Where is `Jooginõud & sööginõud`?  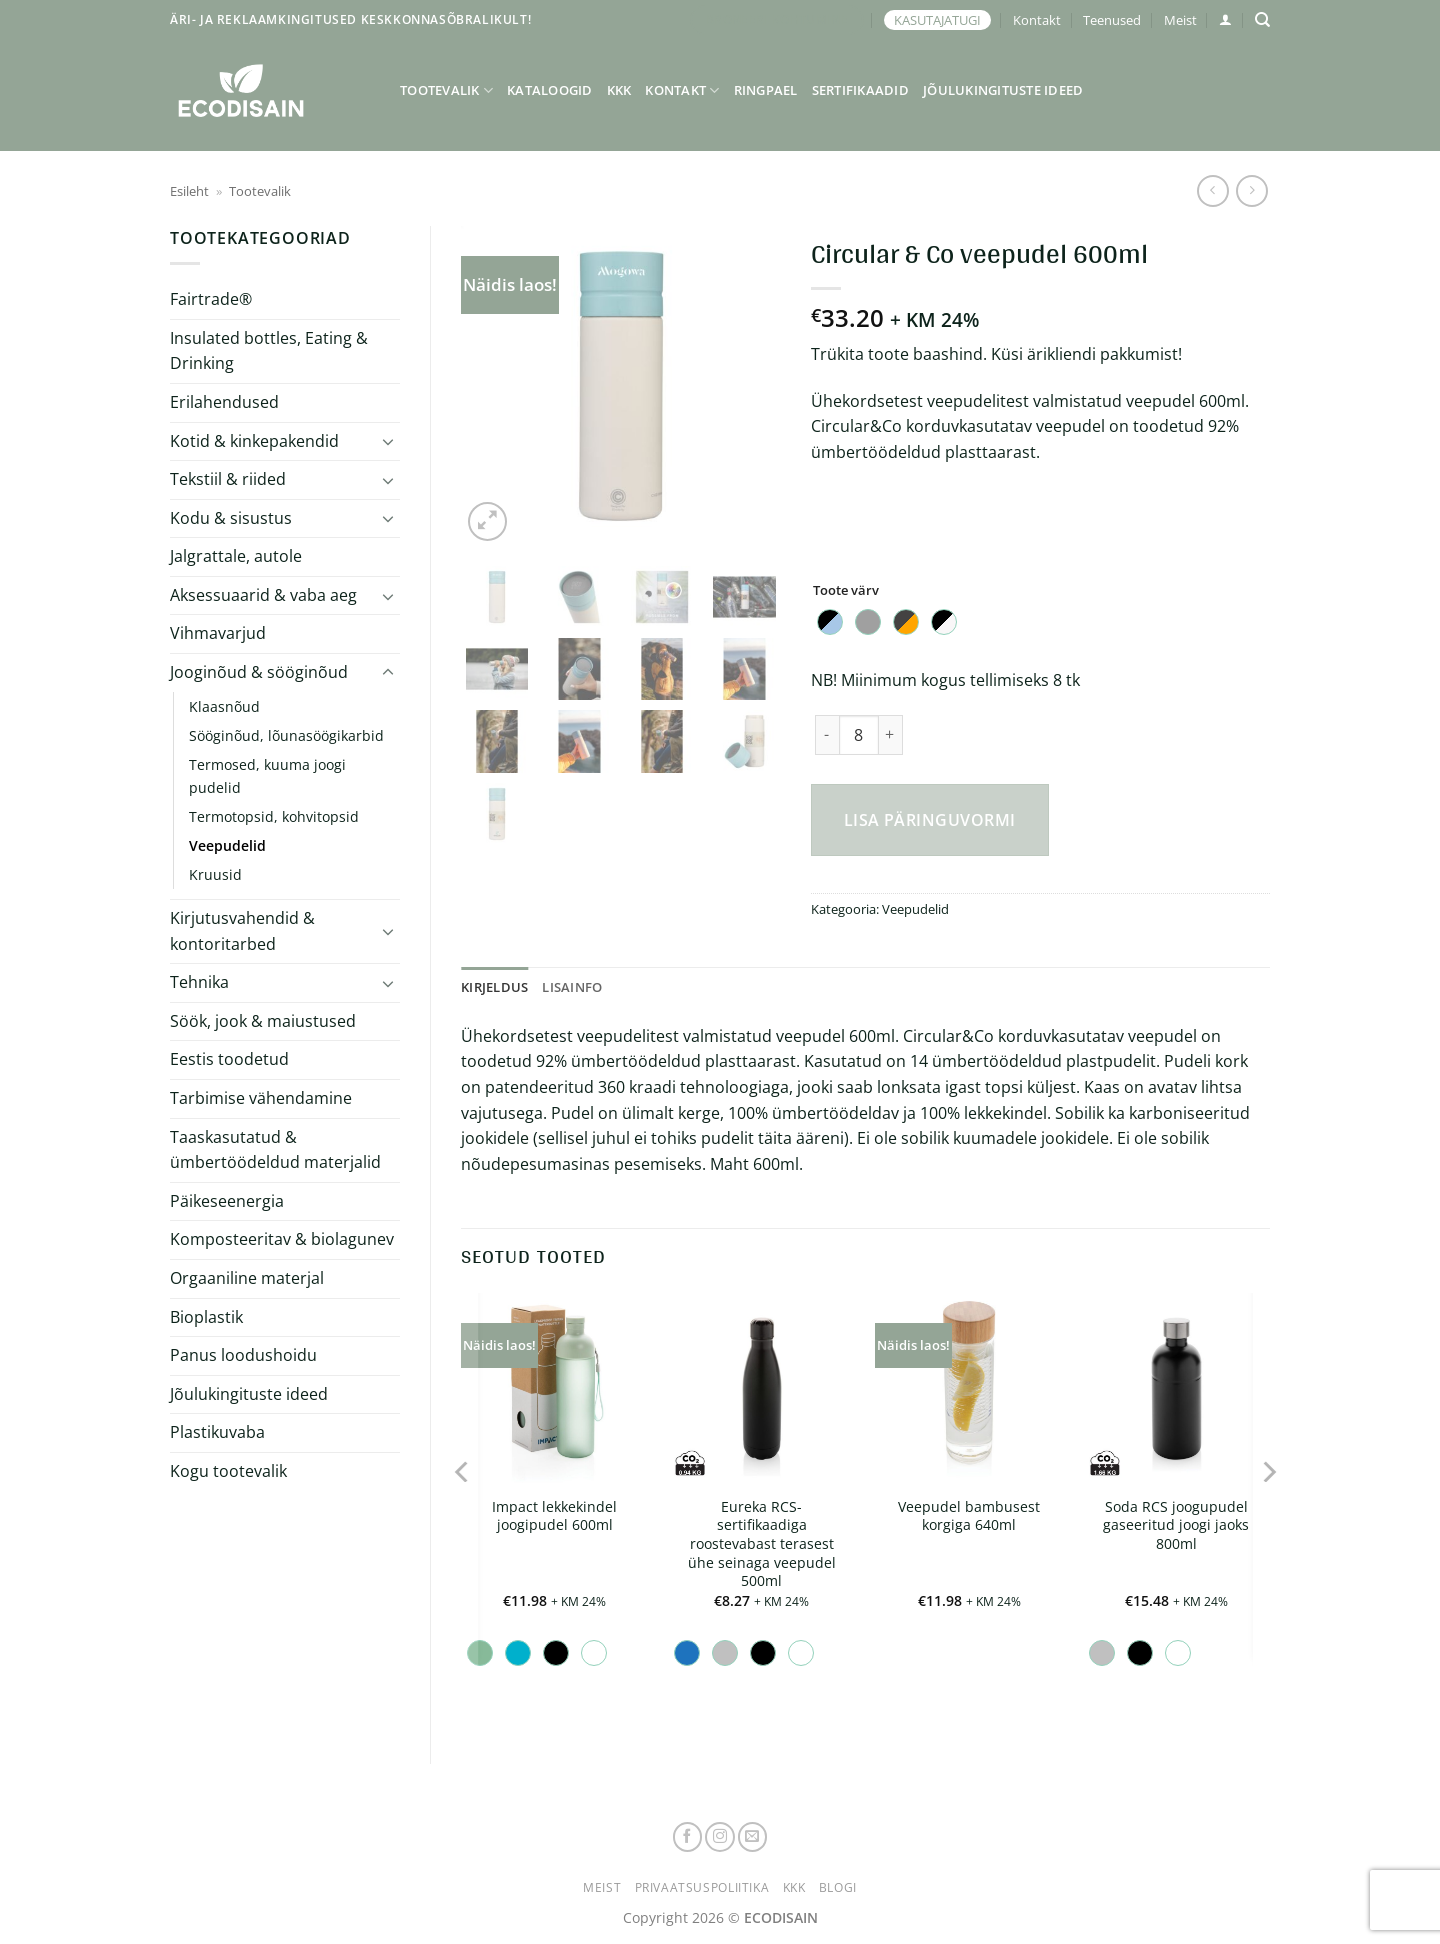 Jooginõud & sööginõud is located at coordinates (259, 672).